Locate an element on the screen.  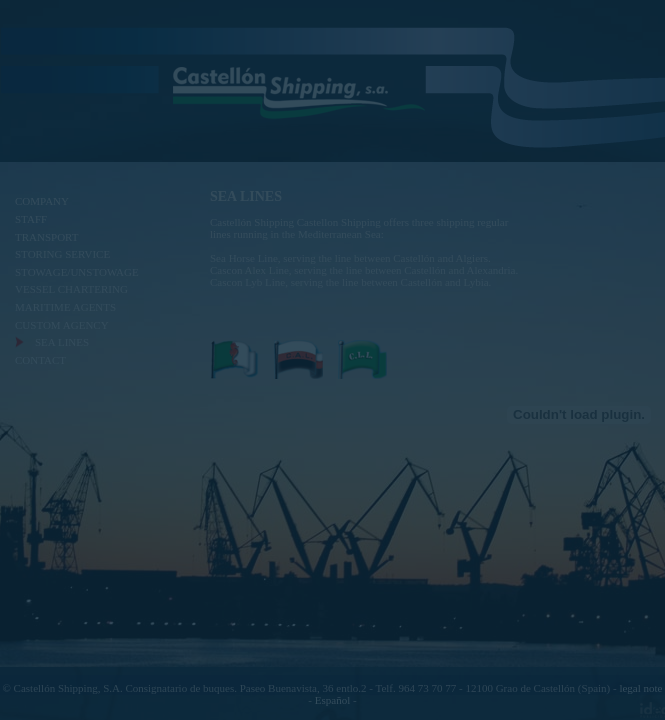
STORING SERVICE is located at coordinates (62, 254).